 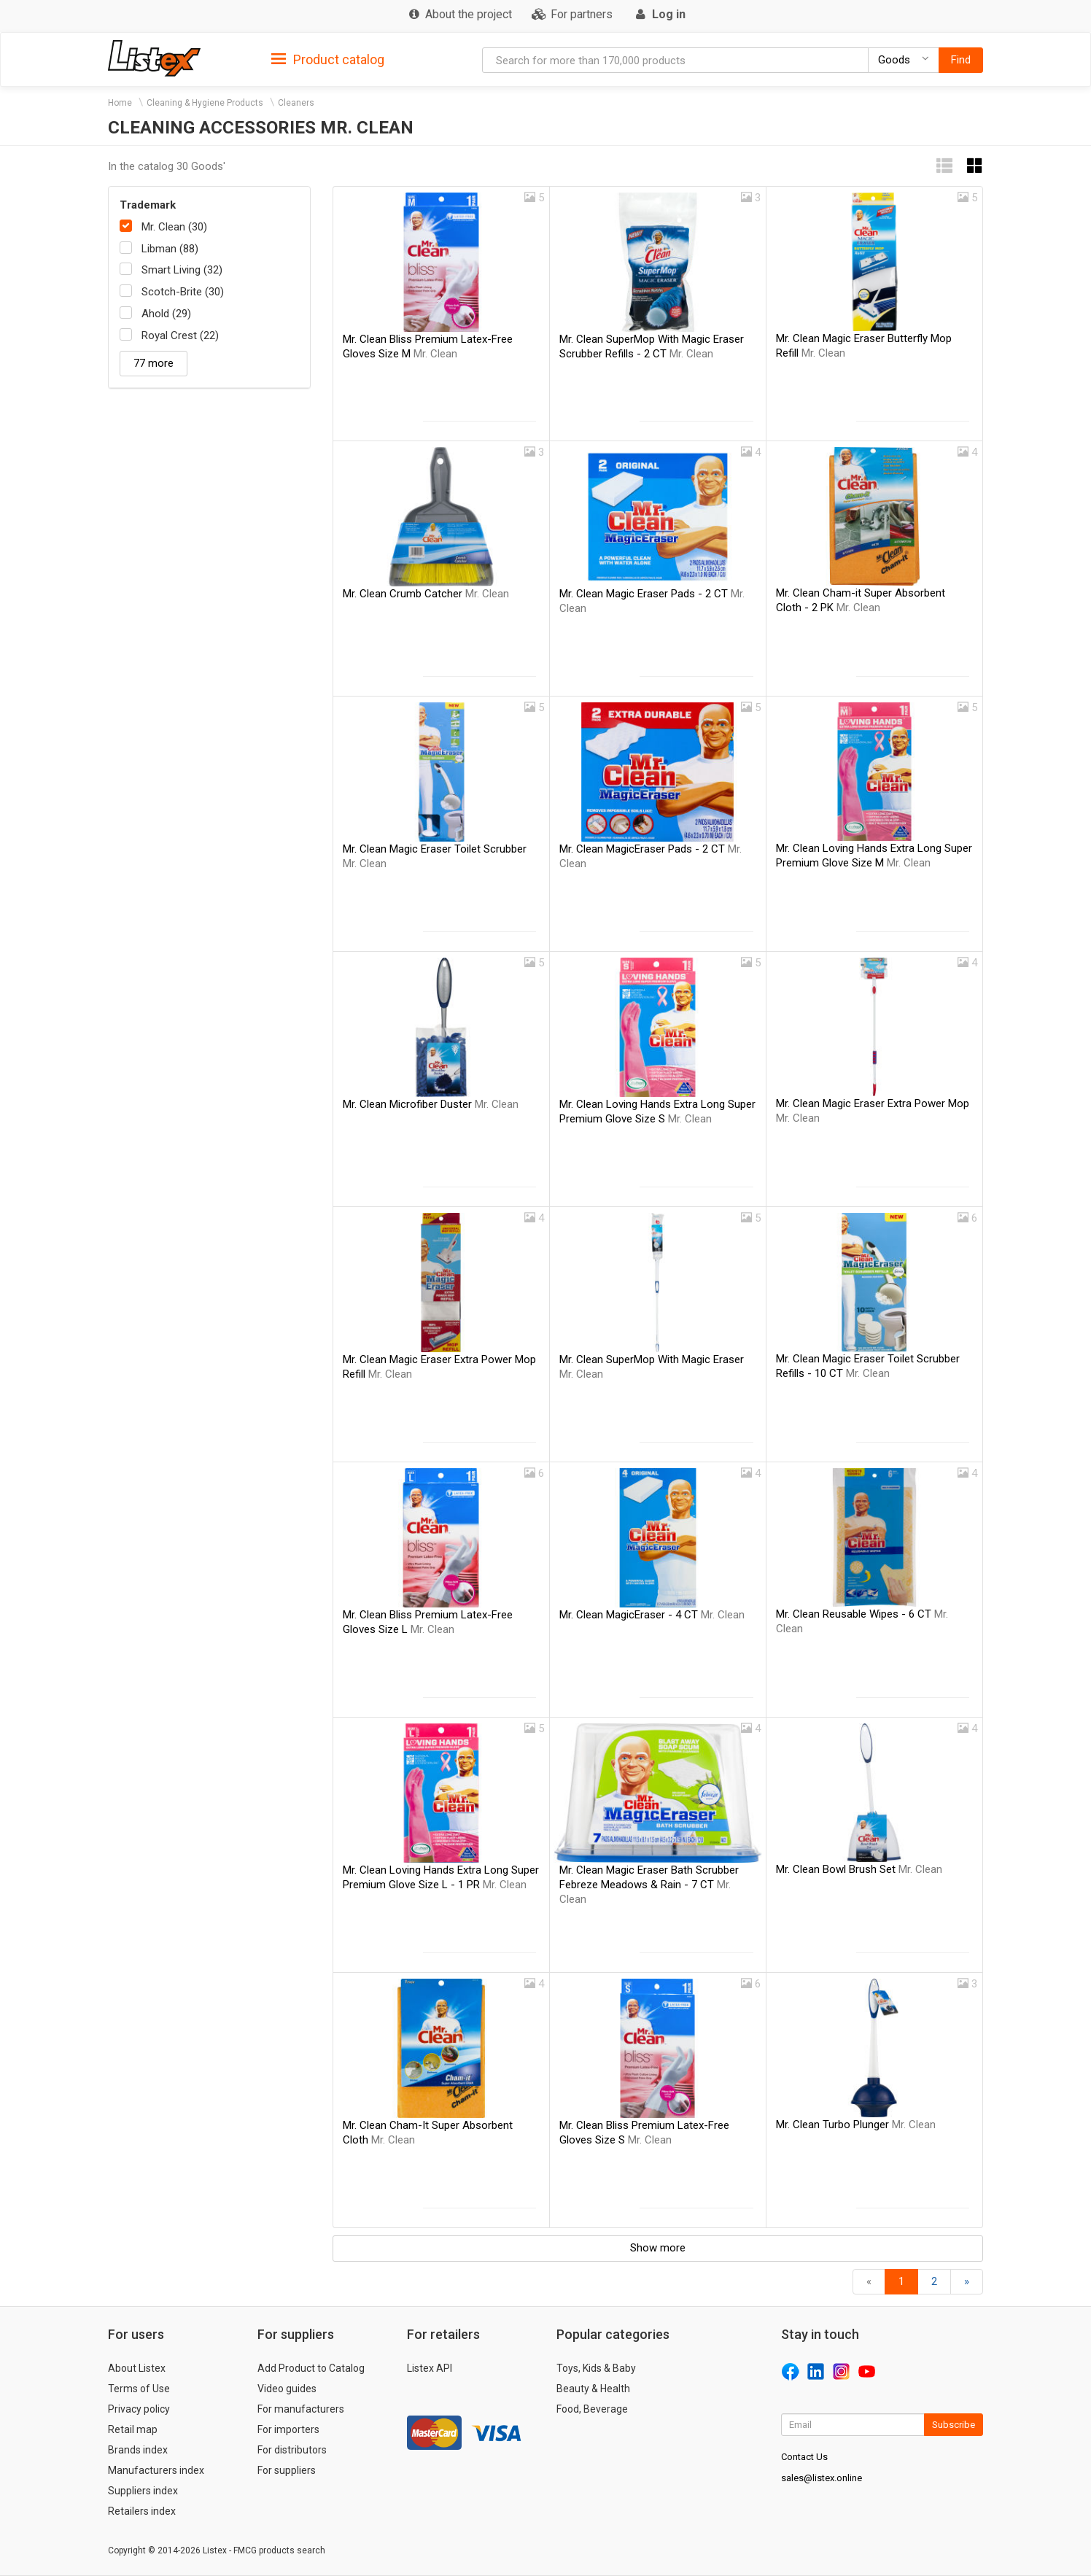 I want to click on Show more, so click(x=658, y=2247).